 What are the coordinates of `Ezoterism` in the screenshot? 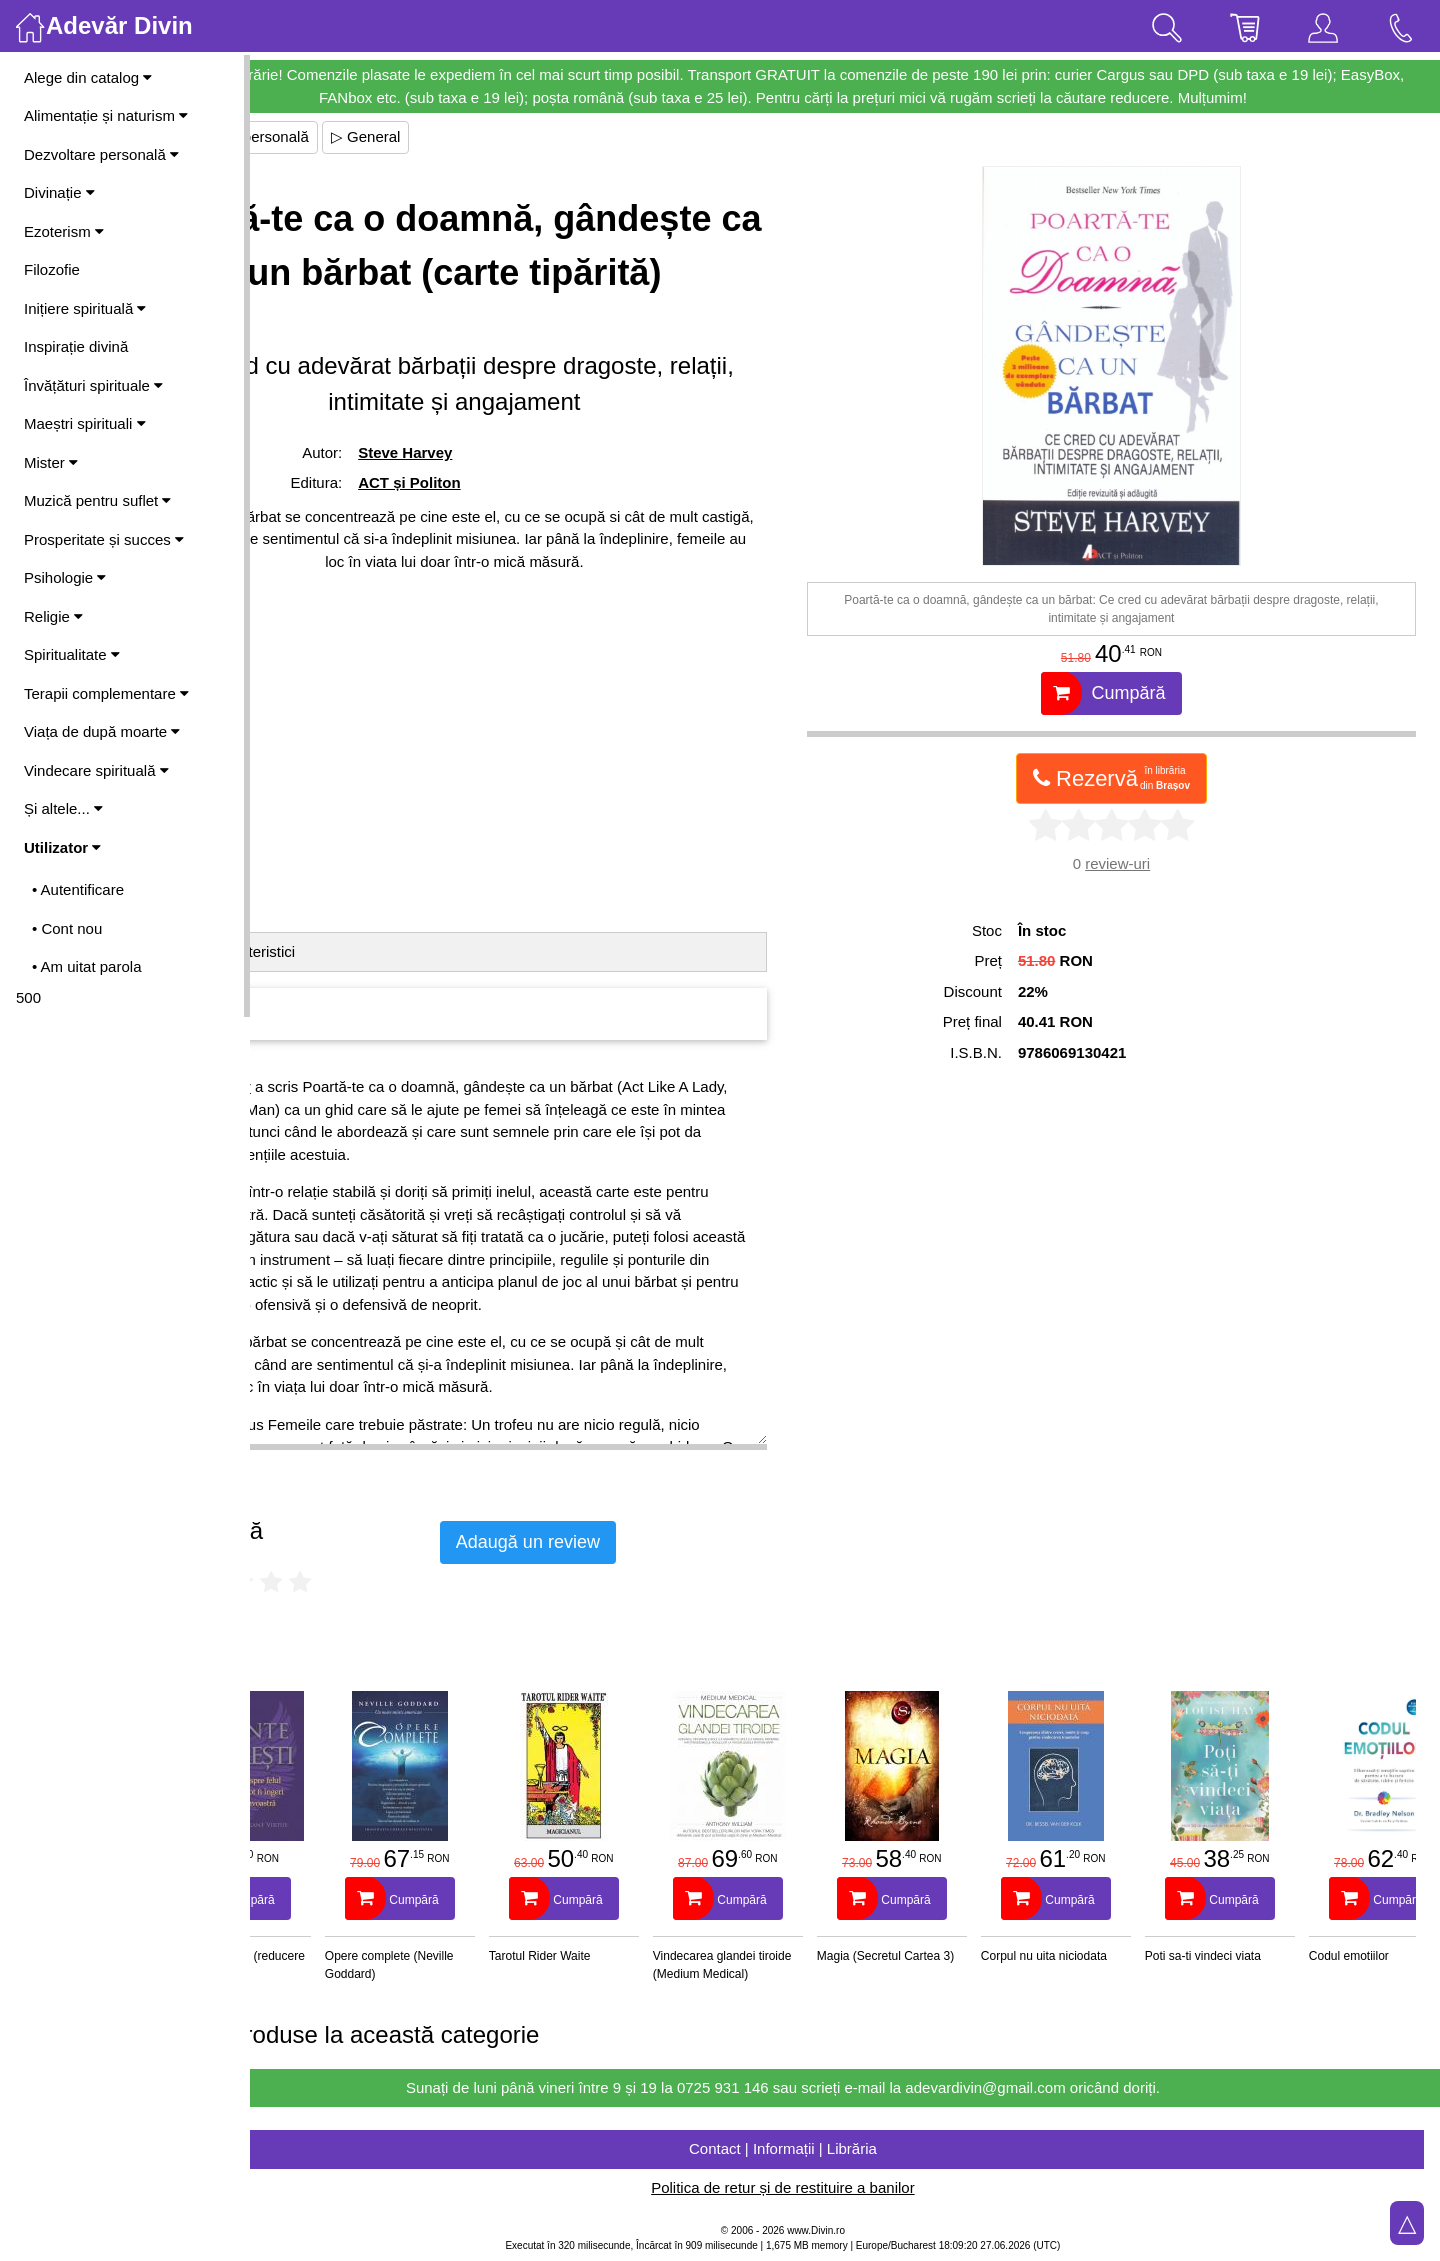 It's located at (64, 231).